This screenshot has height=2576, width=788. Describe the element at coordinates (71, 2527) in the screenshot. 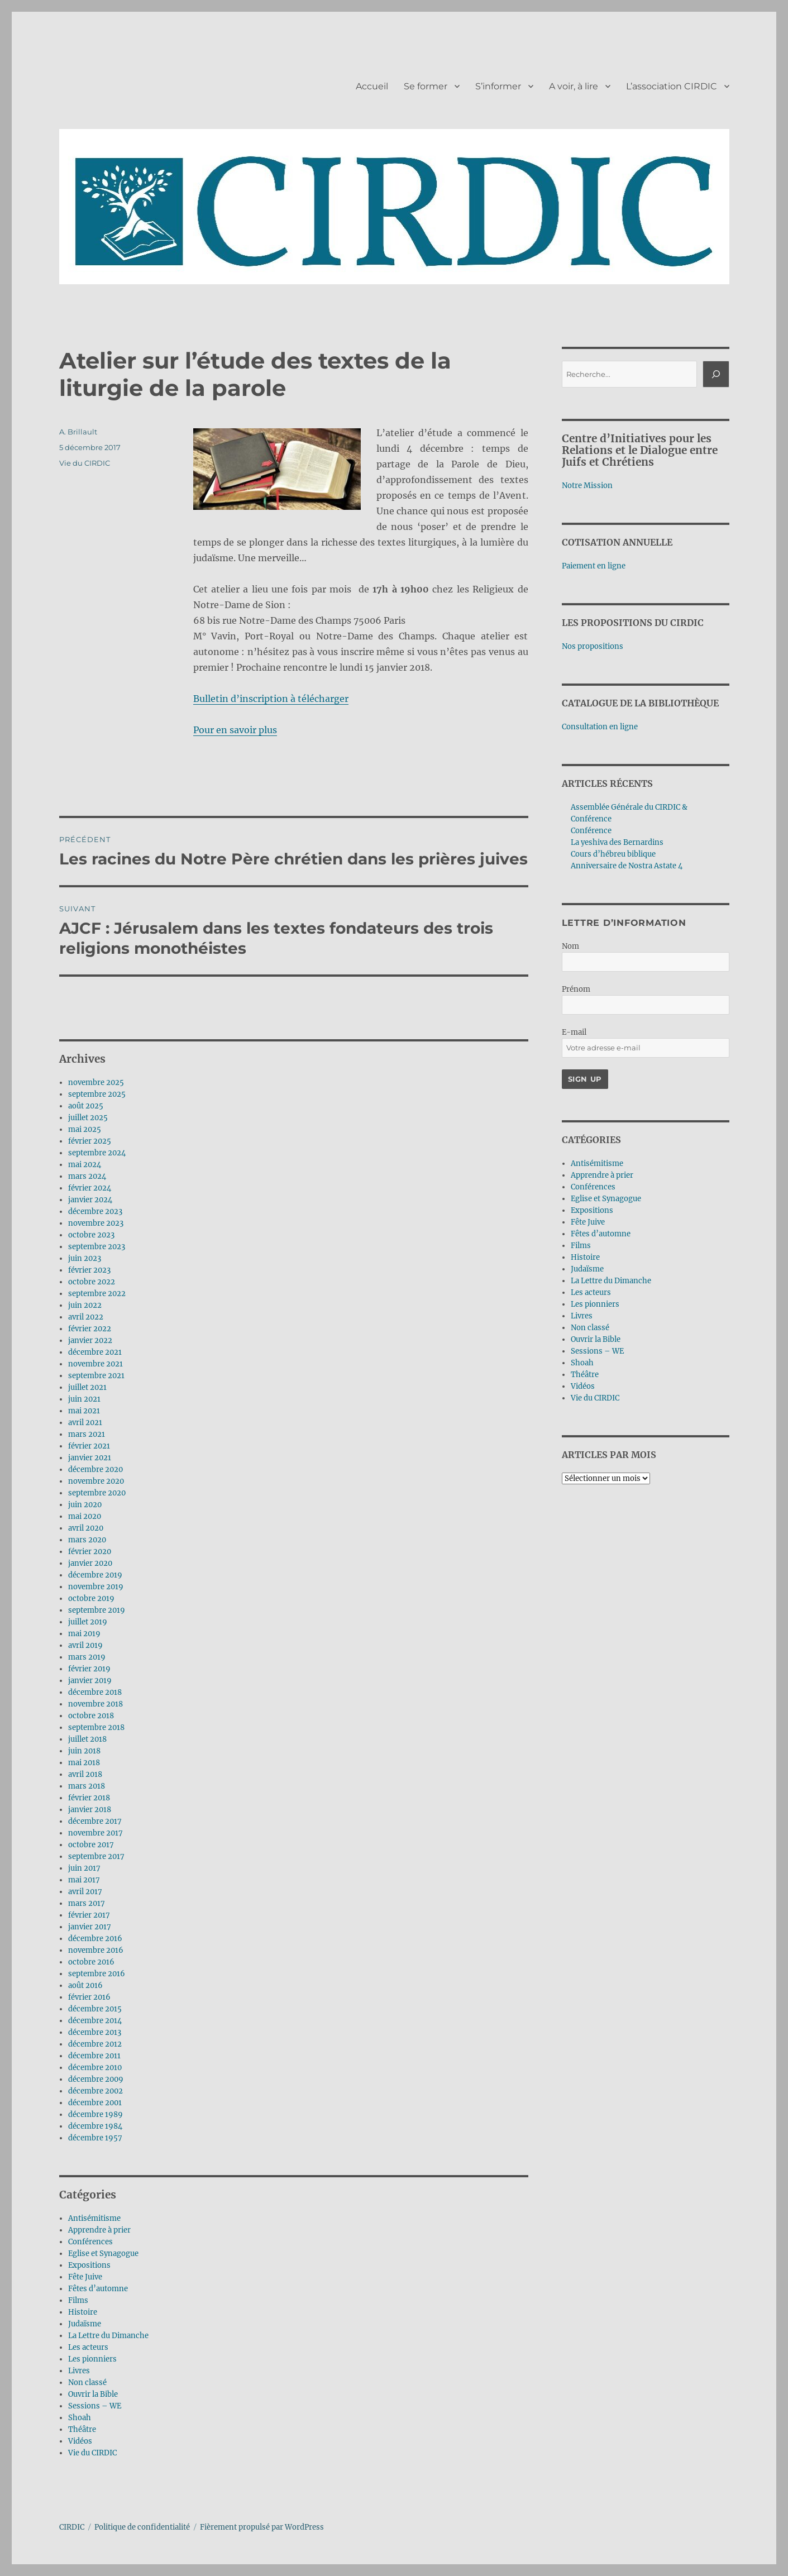

I see `CIRDIC` at that location.